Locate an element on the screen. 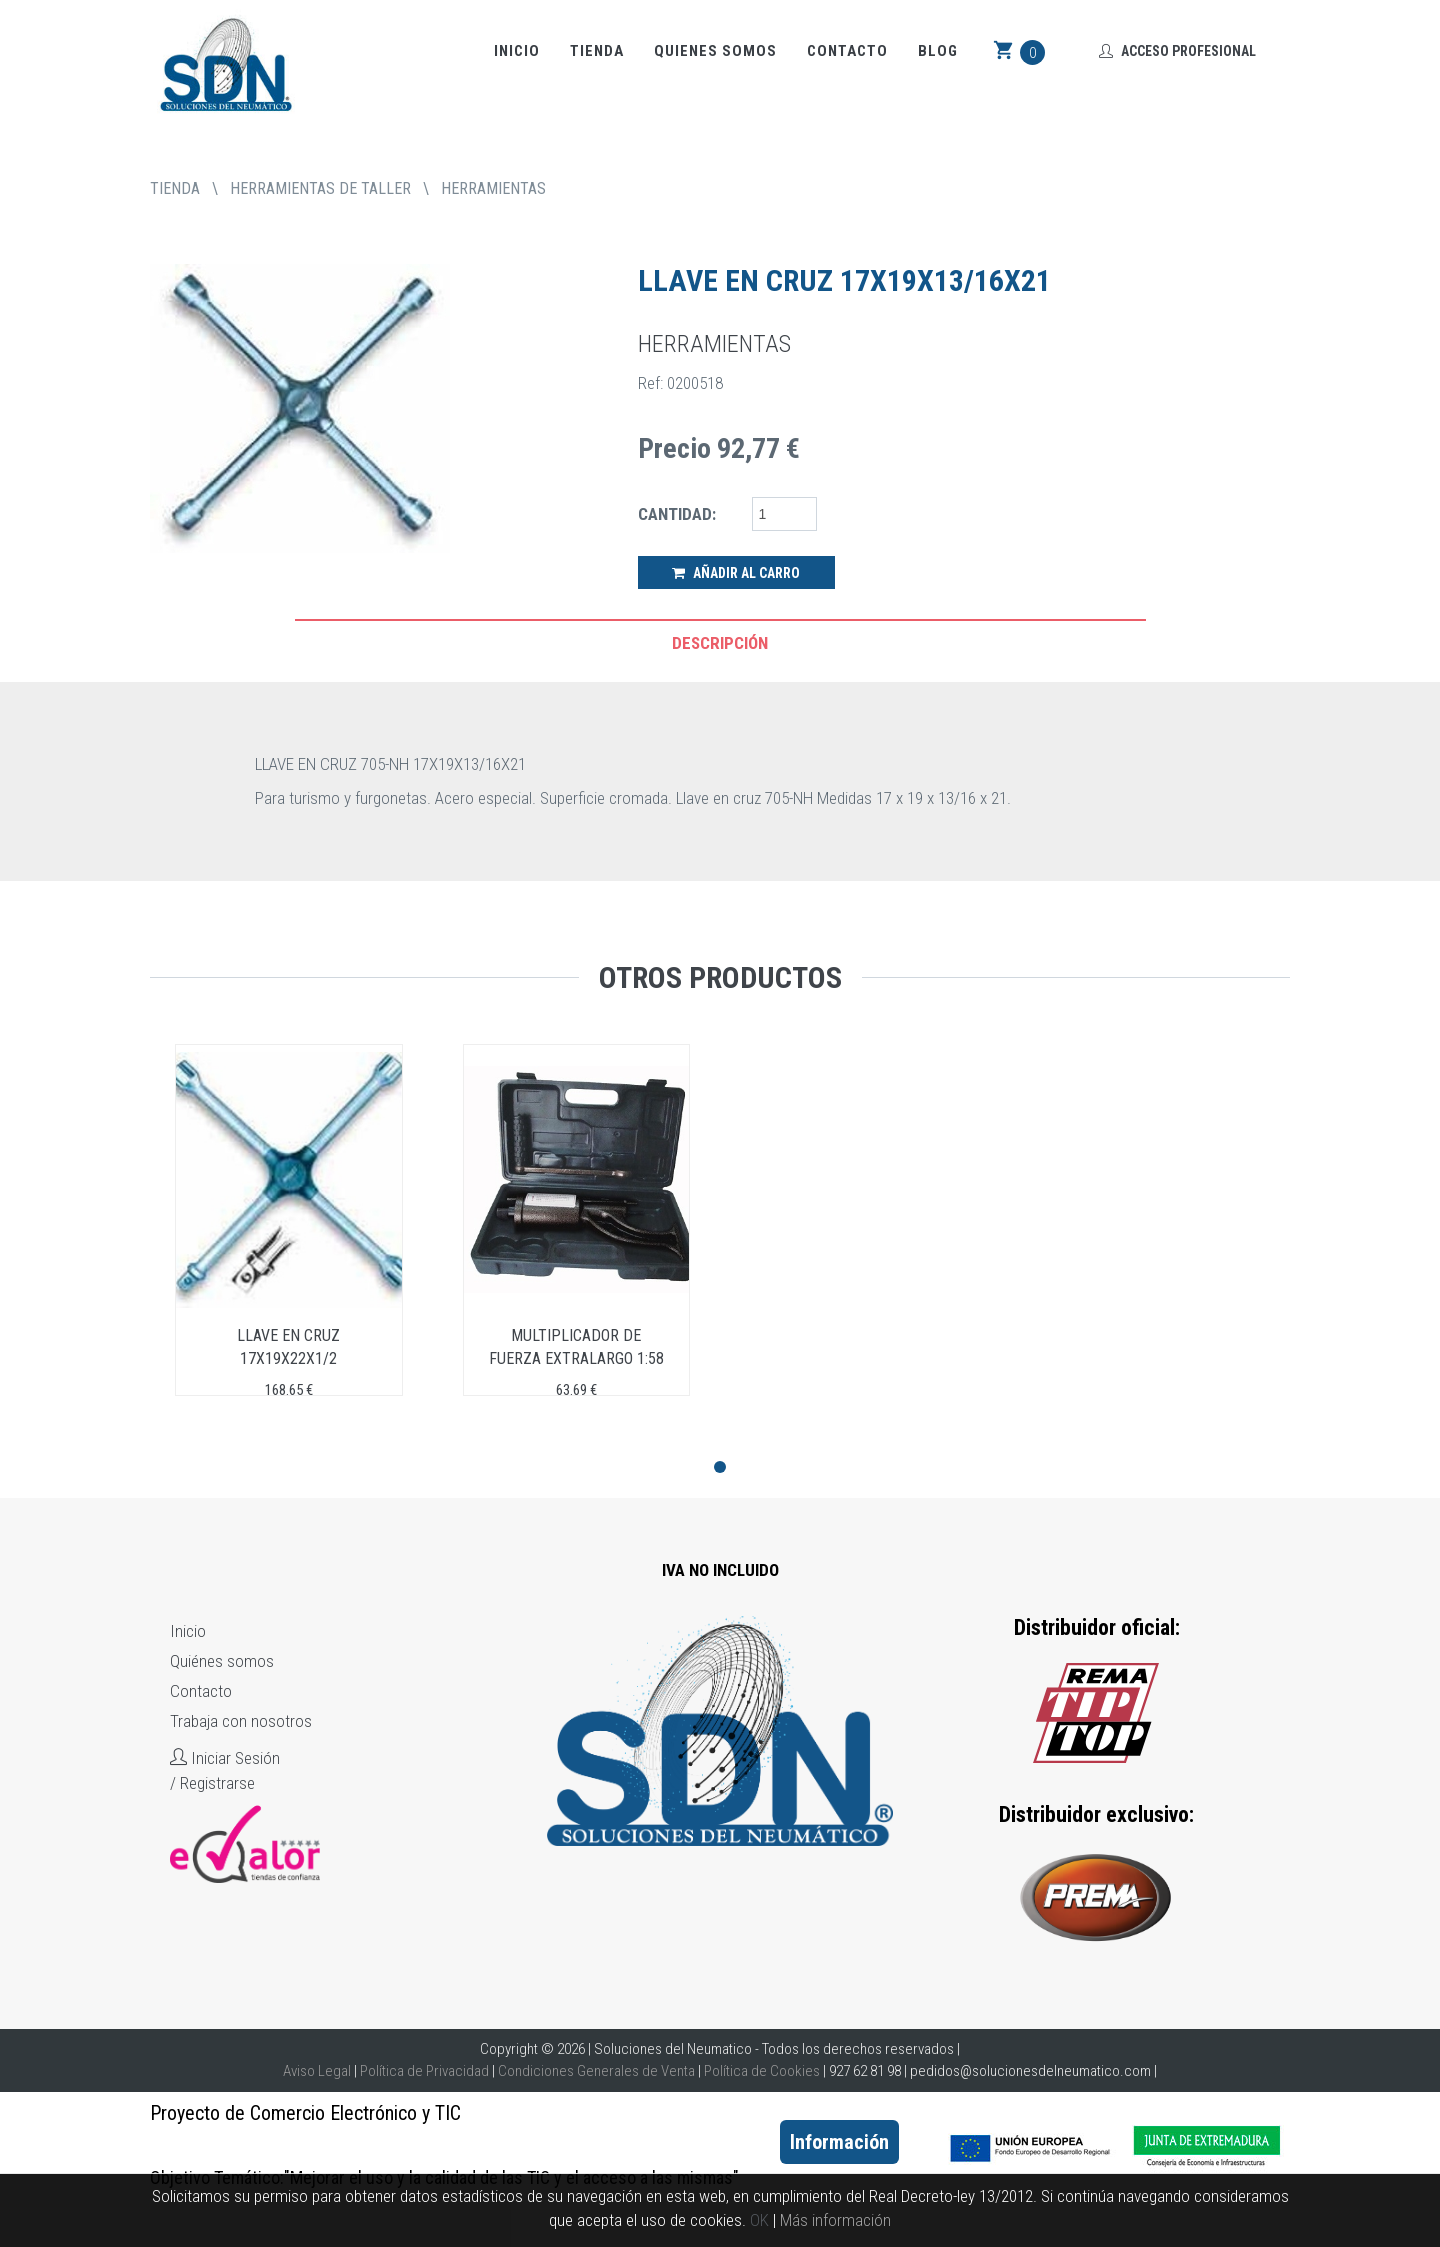 The height and width of the screenshot is (2247, 1440). Condiciones Generales de Venta is located at coordinates (596, 2071).